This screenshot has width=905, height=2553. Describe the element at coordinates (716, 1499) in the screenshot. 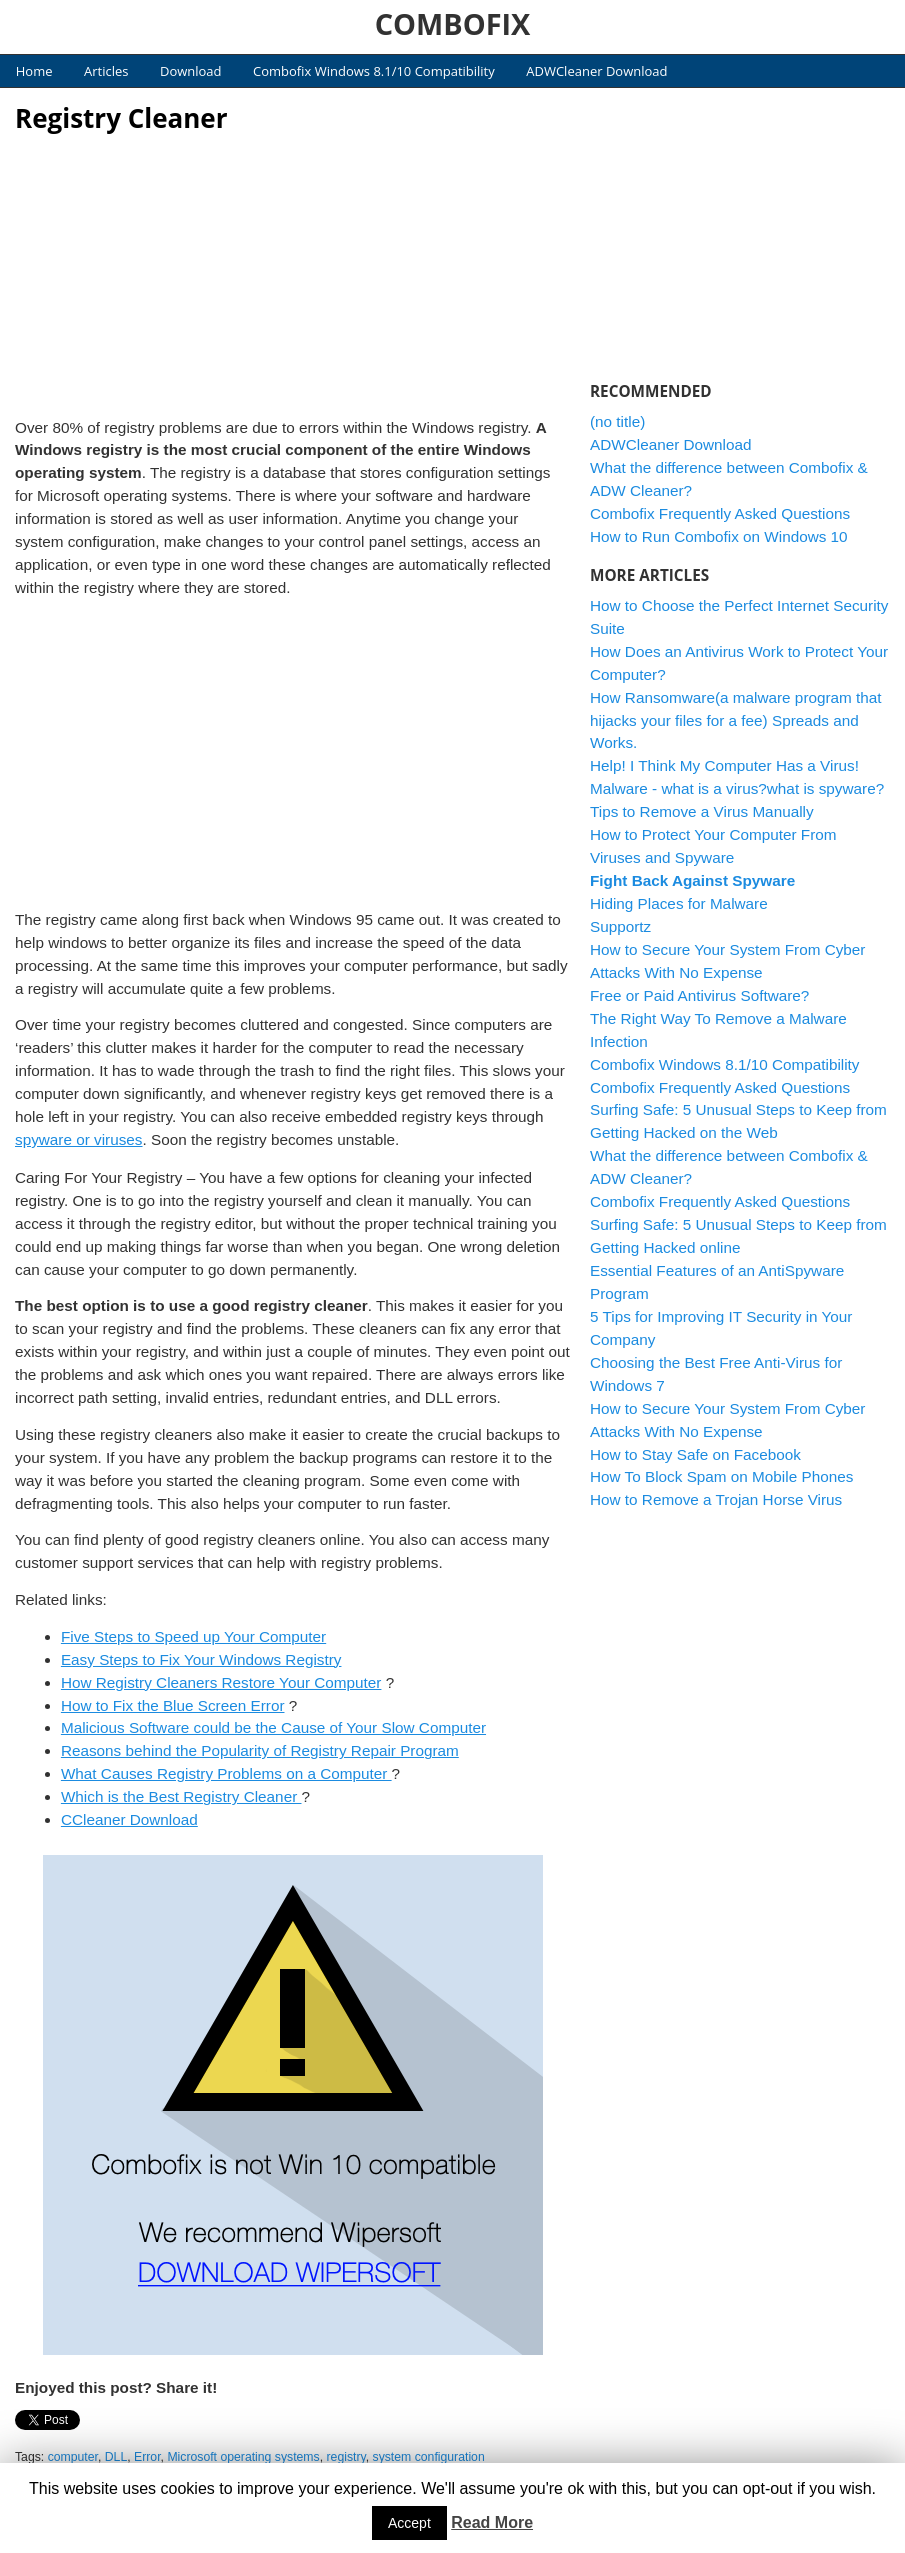

I see `How to Remove a Trojan Horse Virus` at that location.